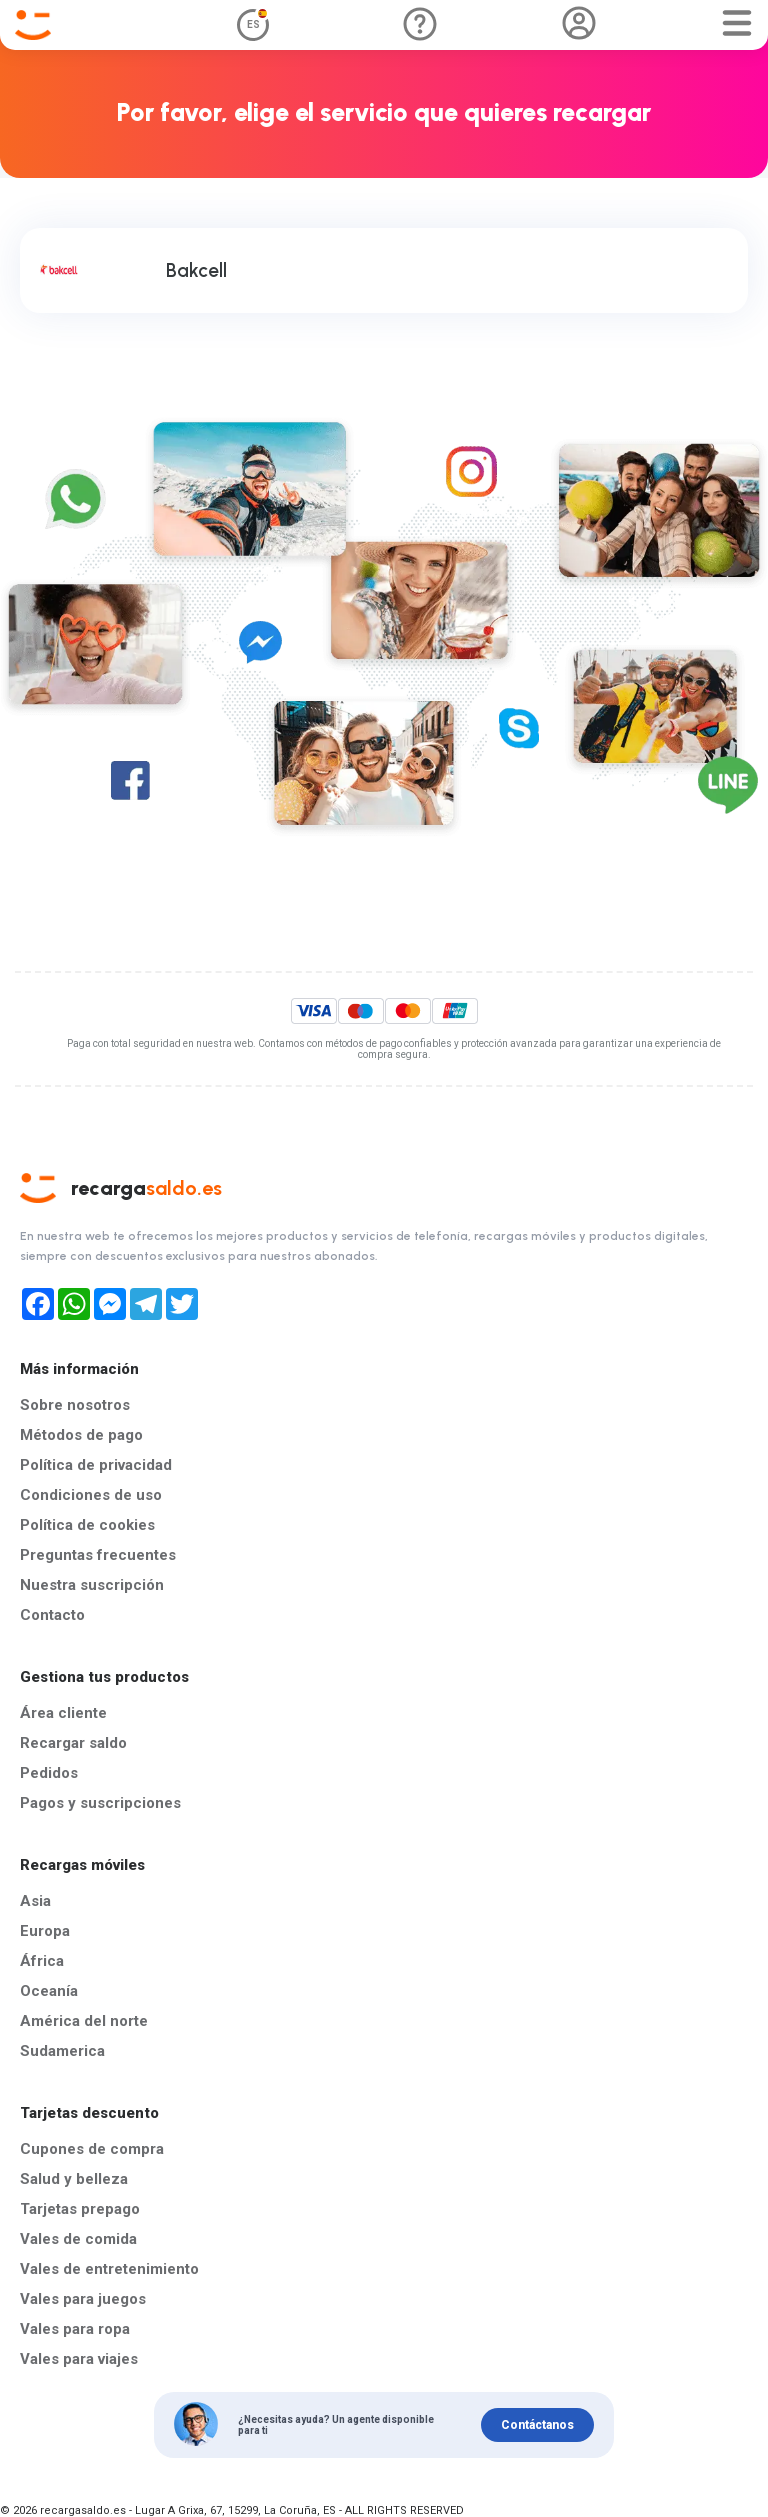  Describe the element at coordinates (84, 2021) in the screenshot. I see `América del norte` at that location.